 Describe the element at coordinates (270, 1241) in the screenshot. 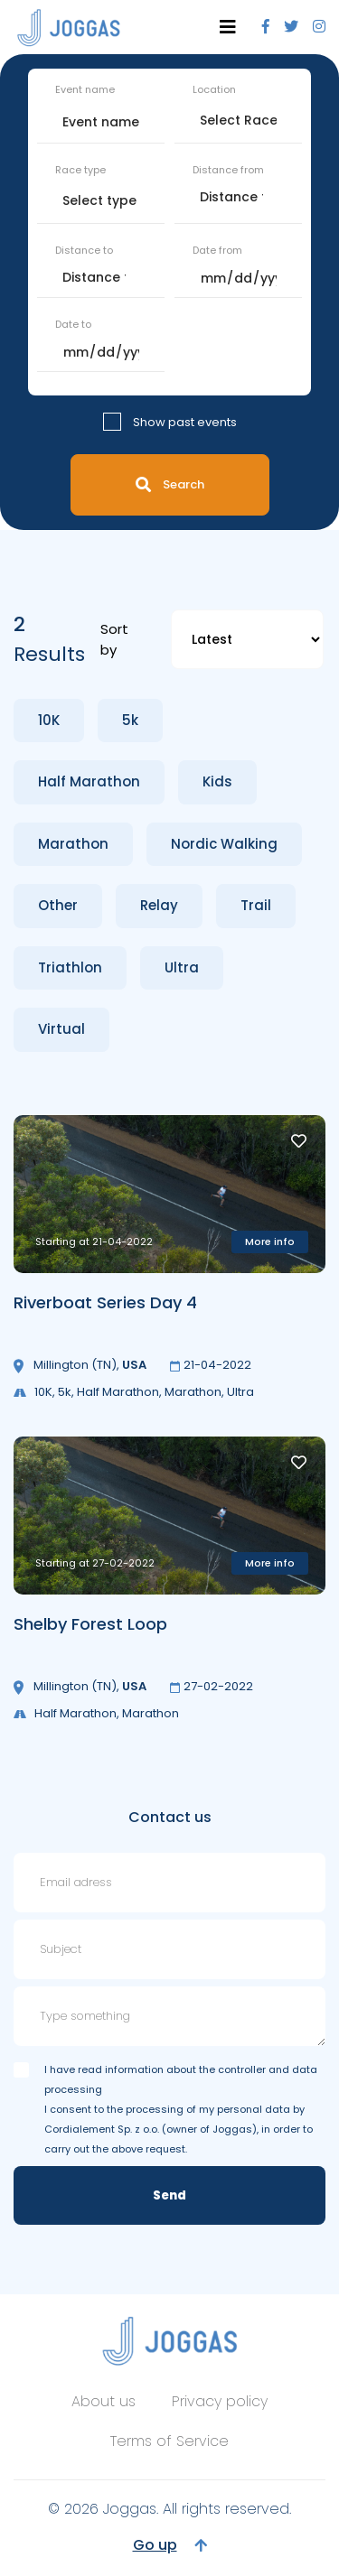

I see `More info` at that location.